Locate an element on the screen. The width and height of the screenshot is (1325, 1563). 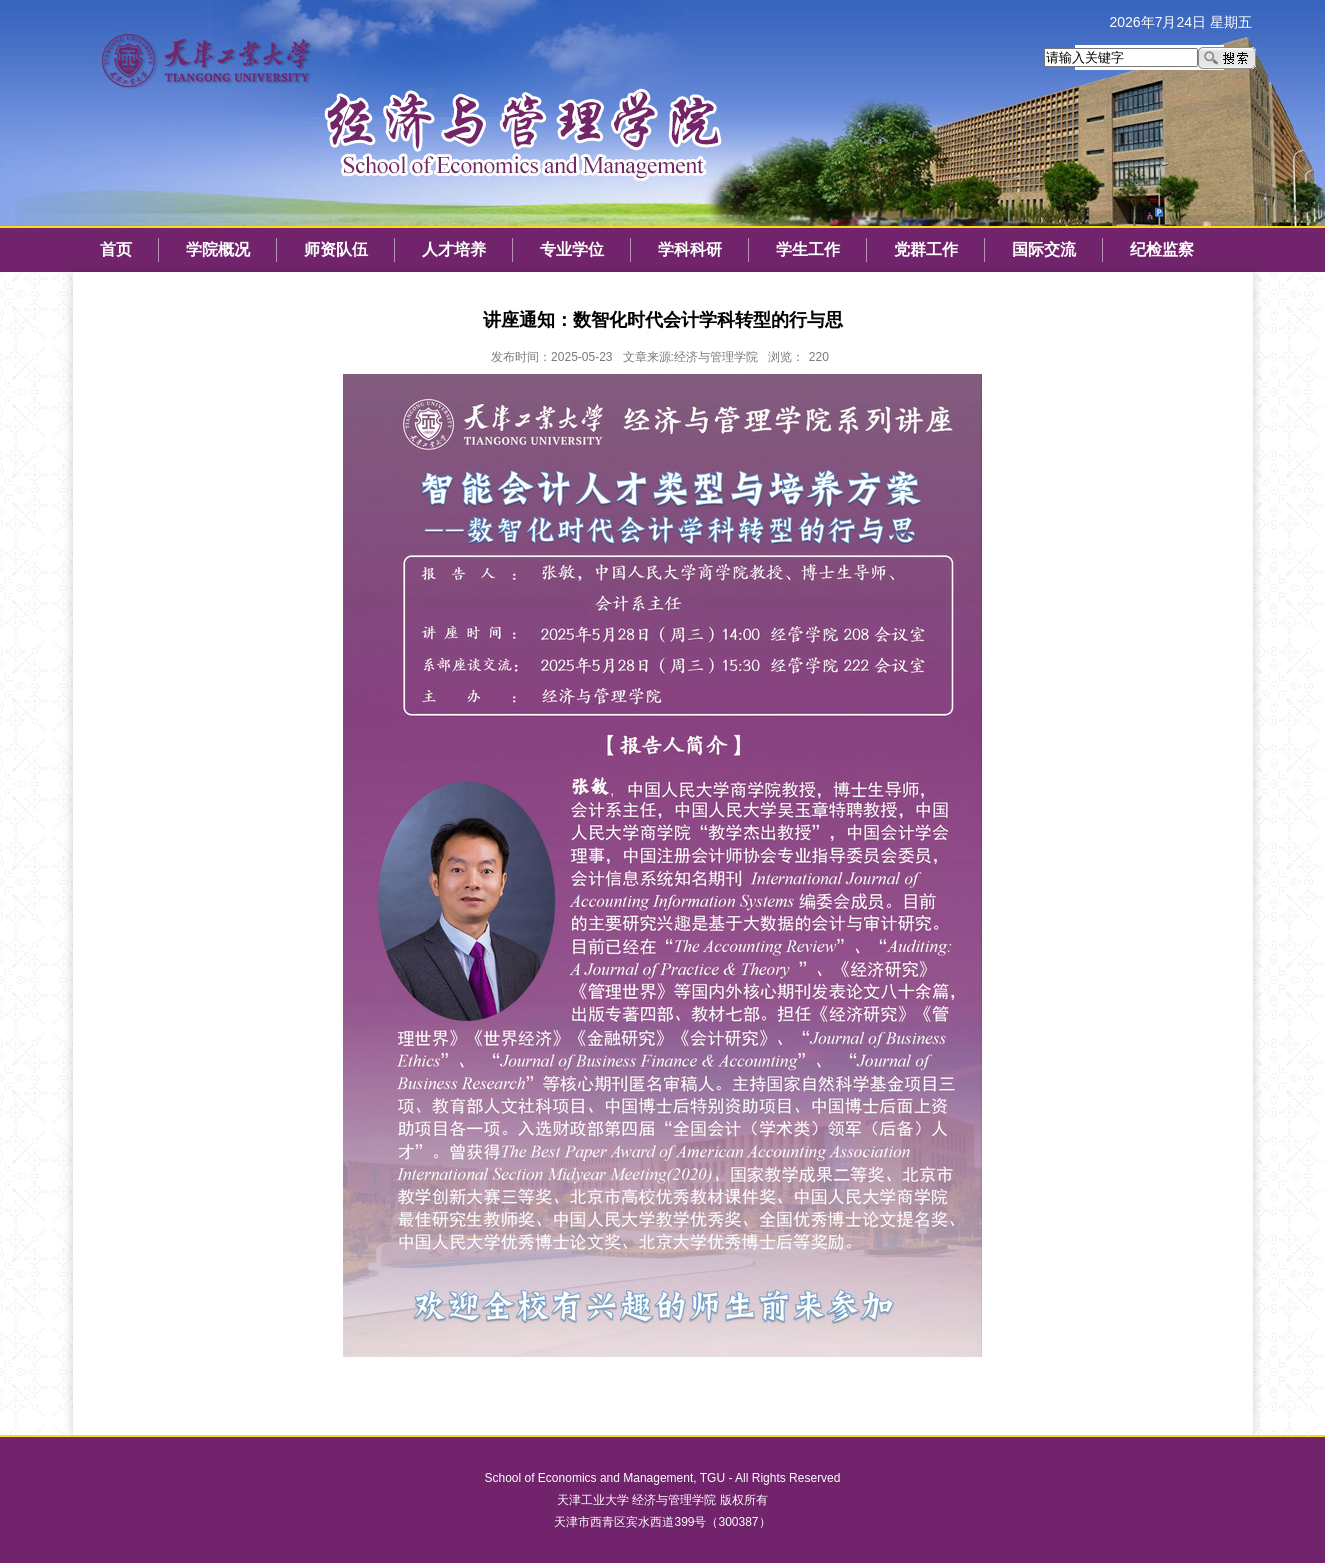
2026年7月24日 星期五 is located at coordinates (1181, 22).